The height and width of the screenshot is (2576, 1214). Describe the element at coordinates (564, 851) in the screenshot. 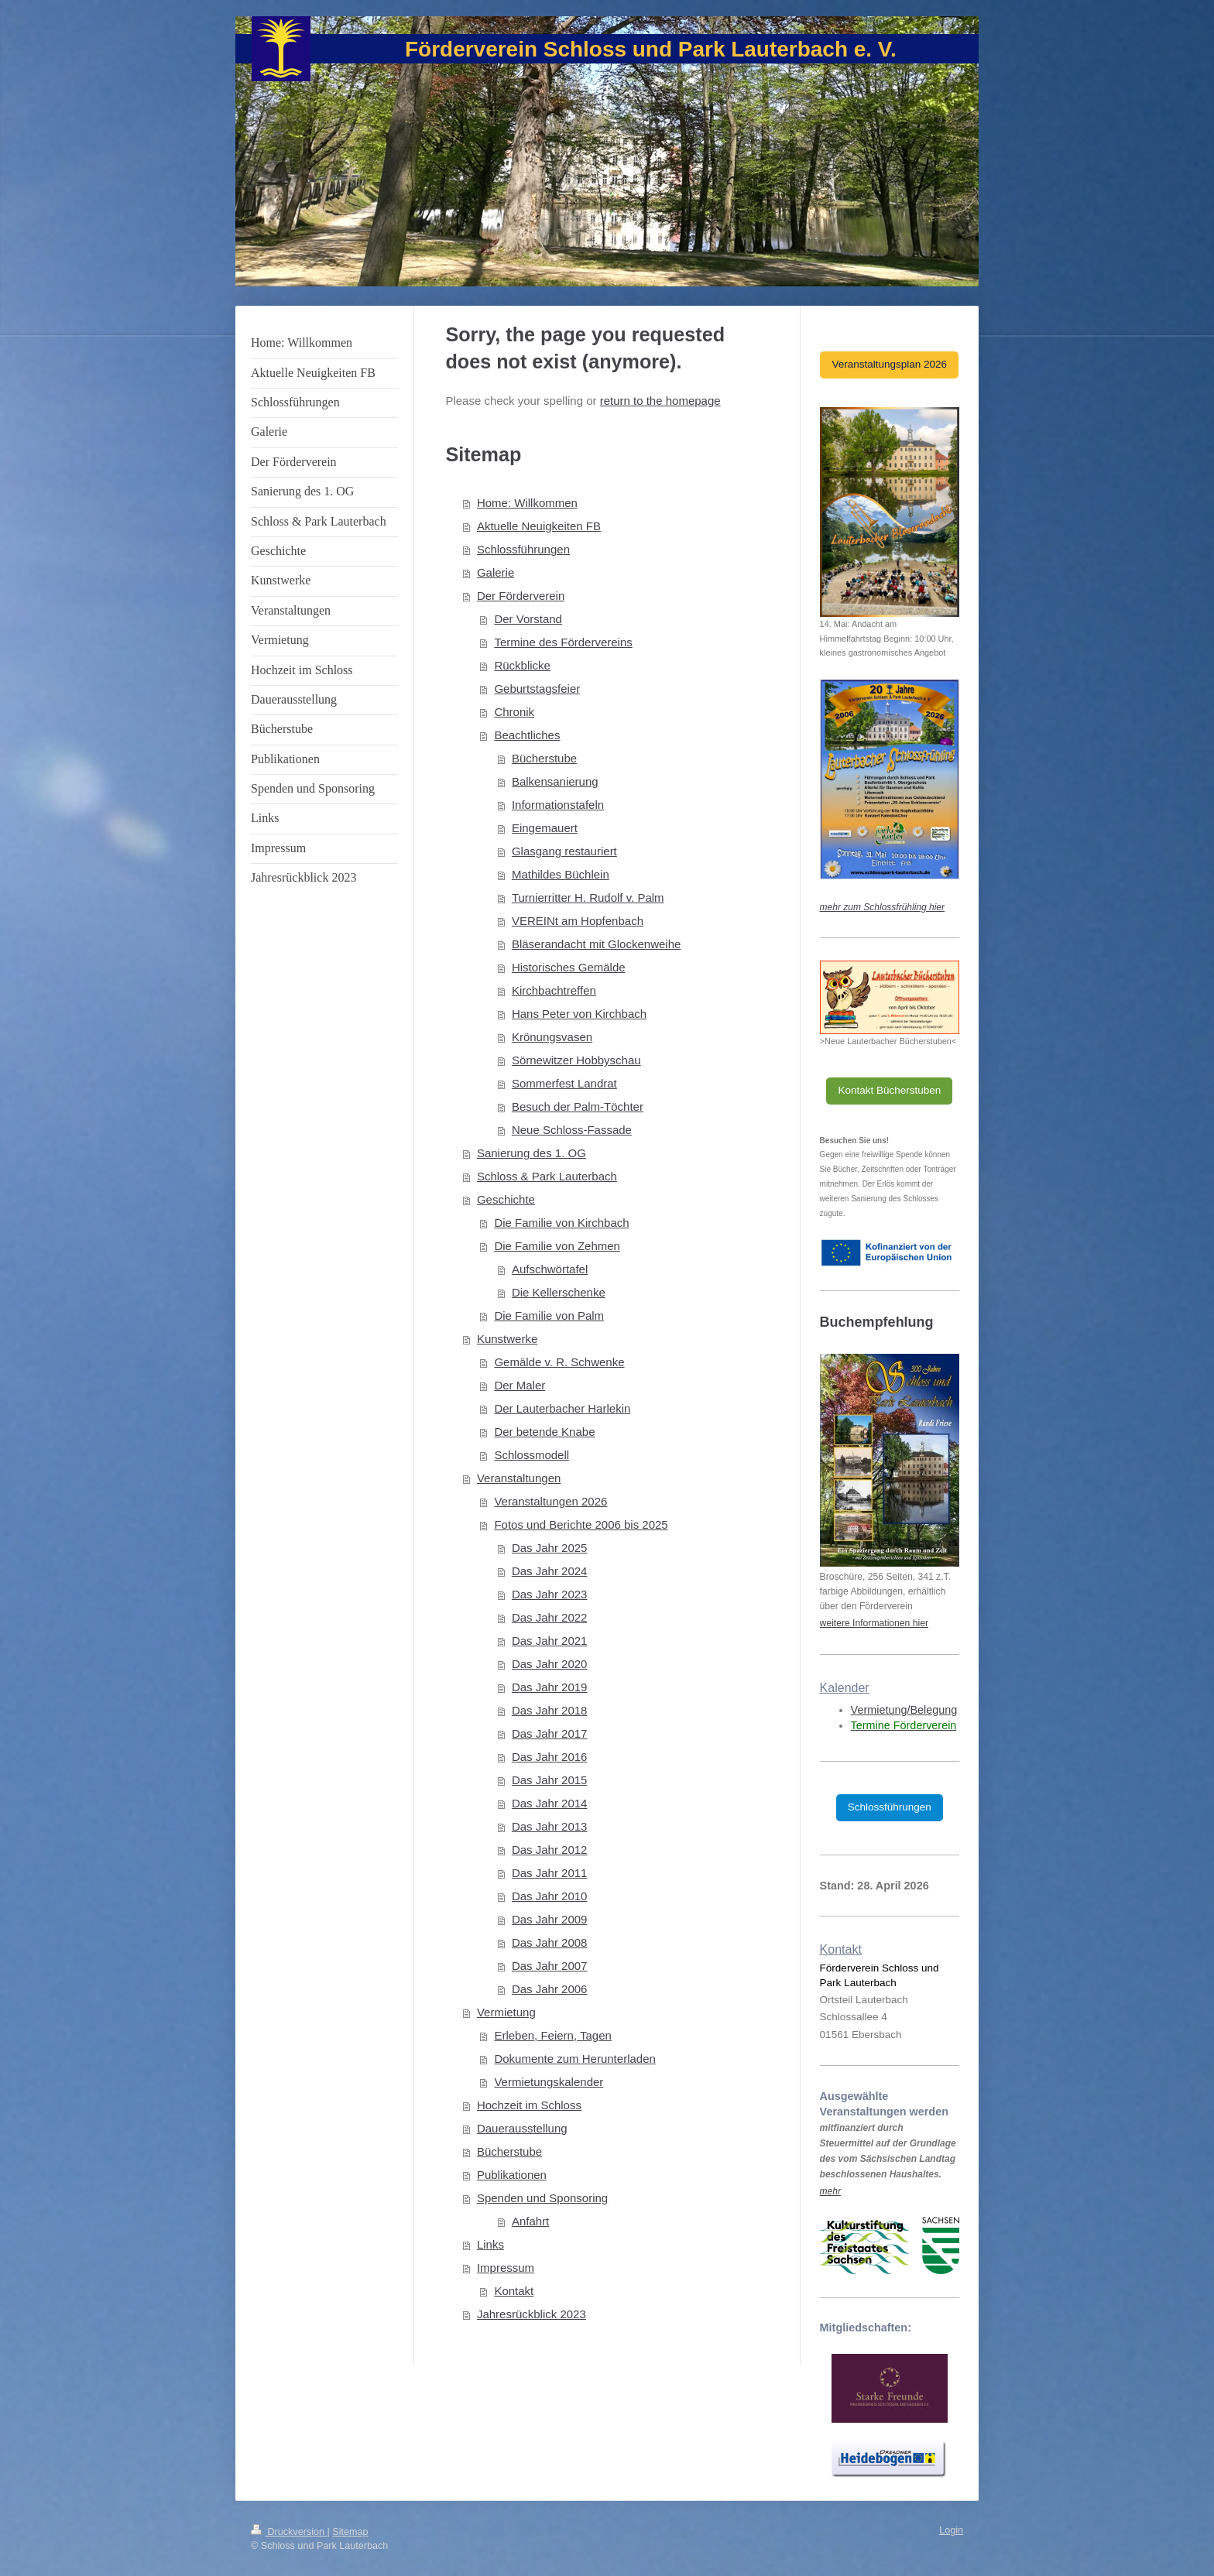

I see `Glasgang restauriert` at that location.